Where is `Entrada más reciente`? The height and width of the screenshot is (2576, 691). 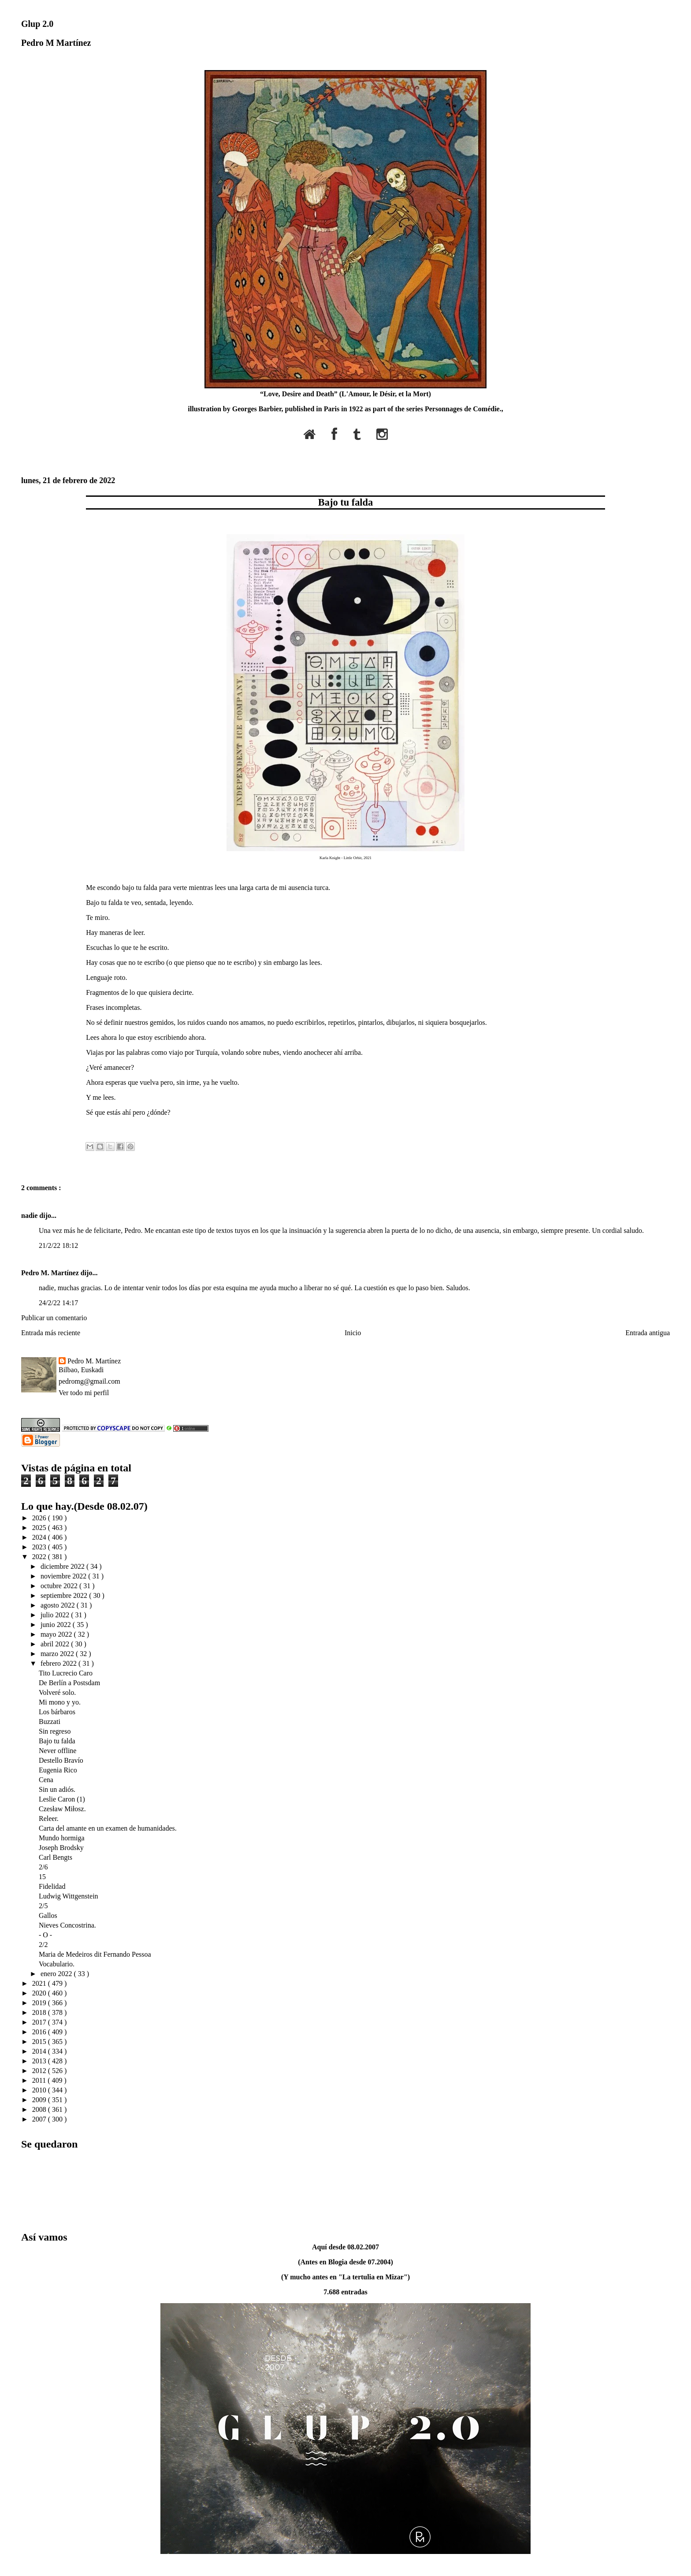 Entrada más reciente is located at coordinates (50, 1332).